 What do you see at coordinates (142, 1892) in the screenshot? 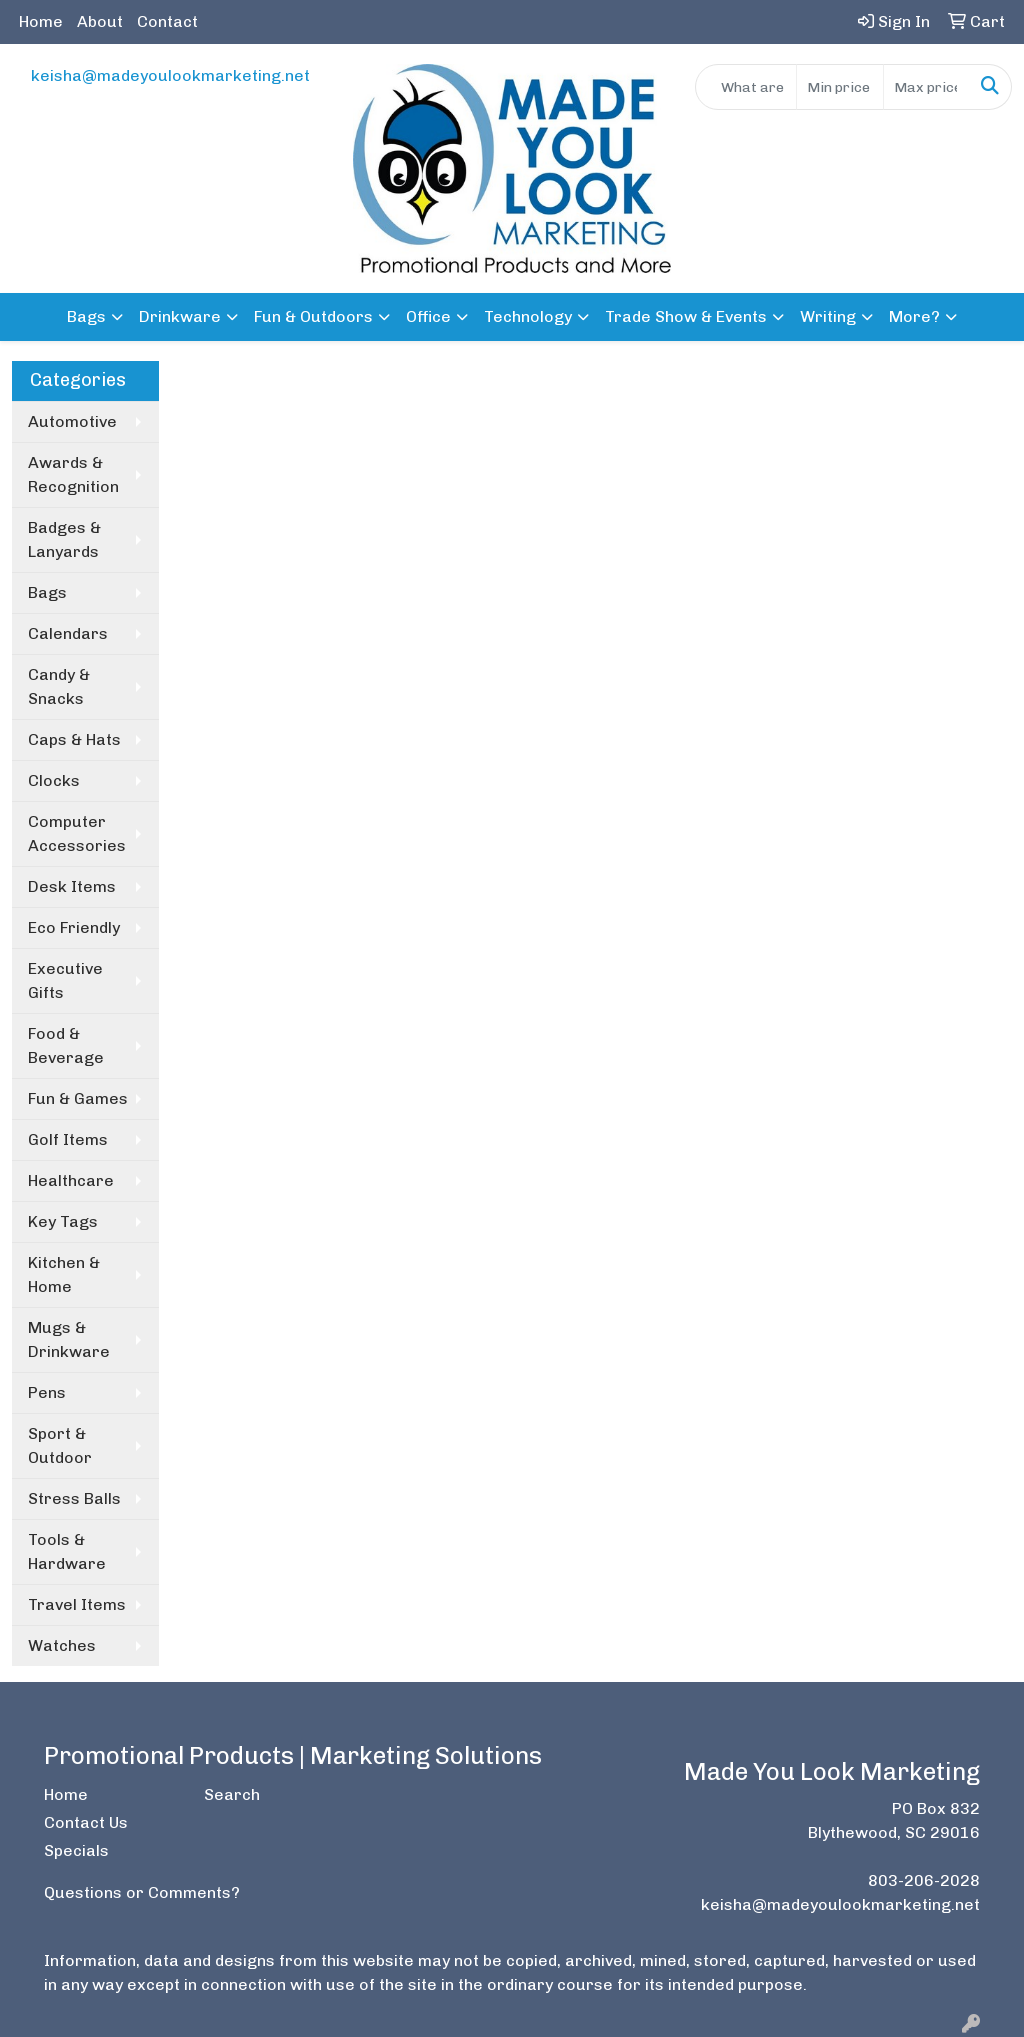
I see `Questions or Comments?` at bounding box center [142, 1892].